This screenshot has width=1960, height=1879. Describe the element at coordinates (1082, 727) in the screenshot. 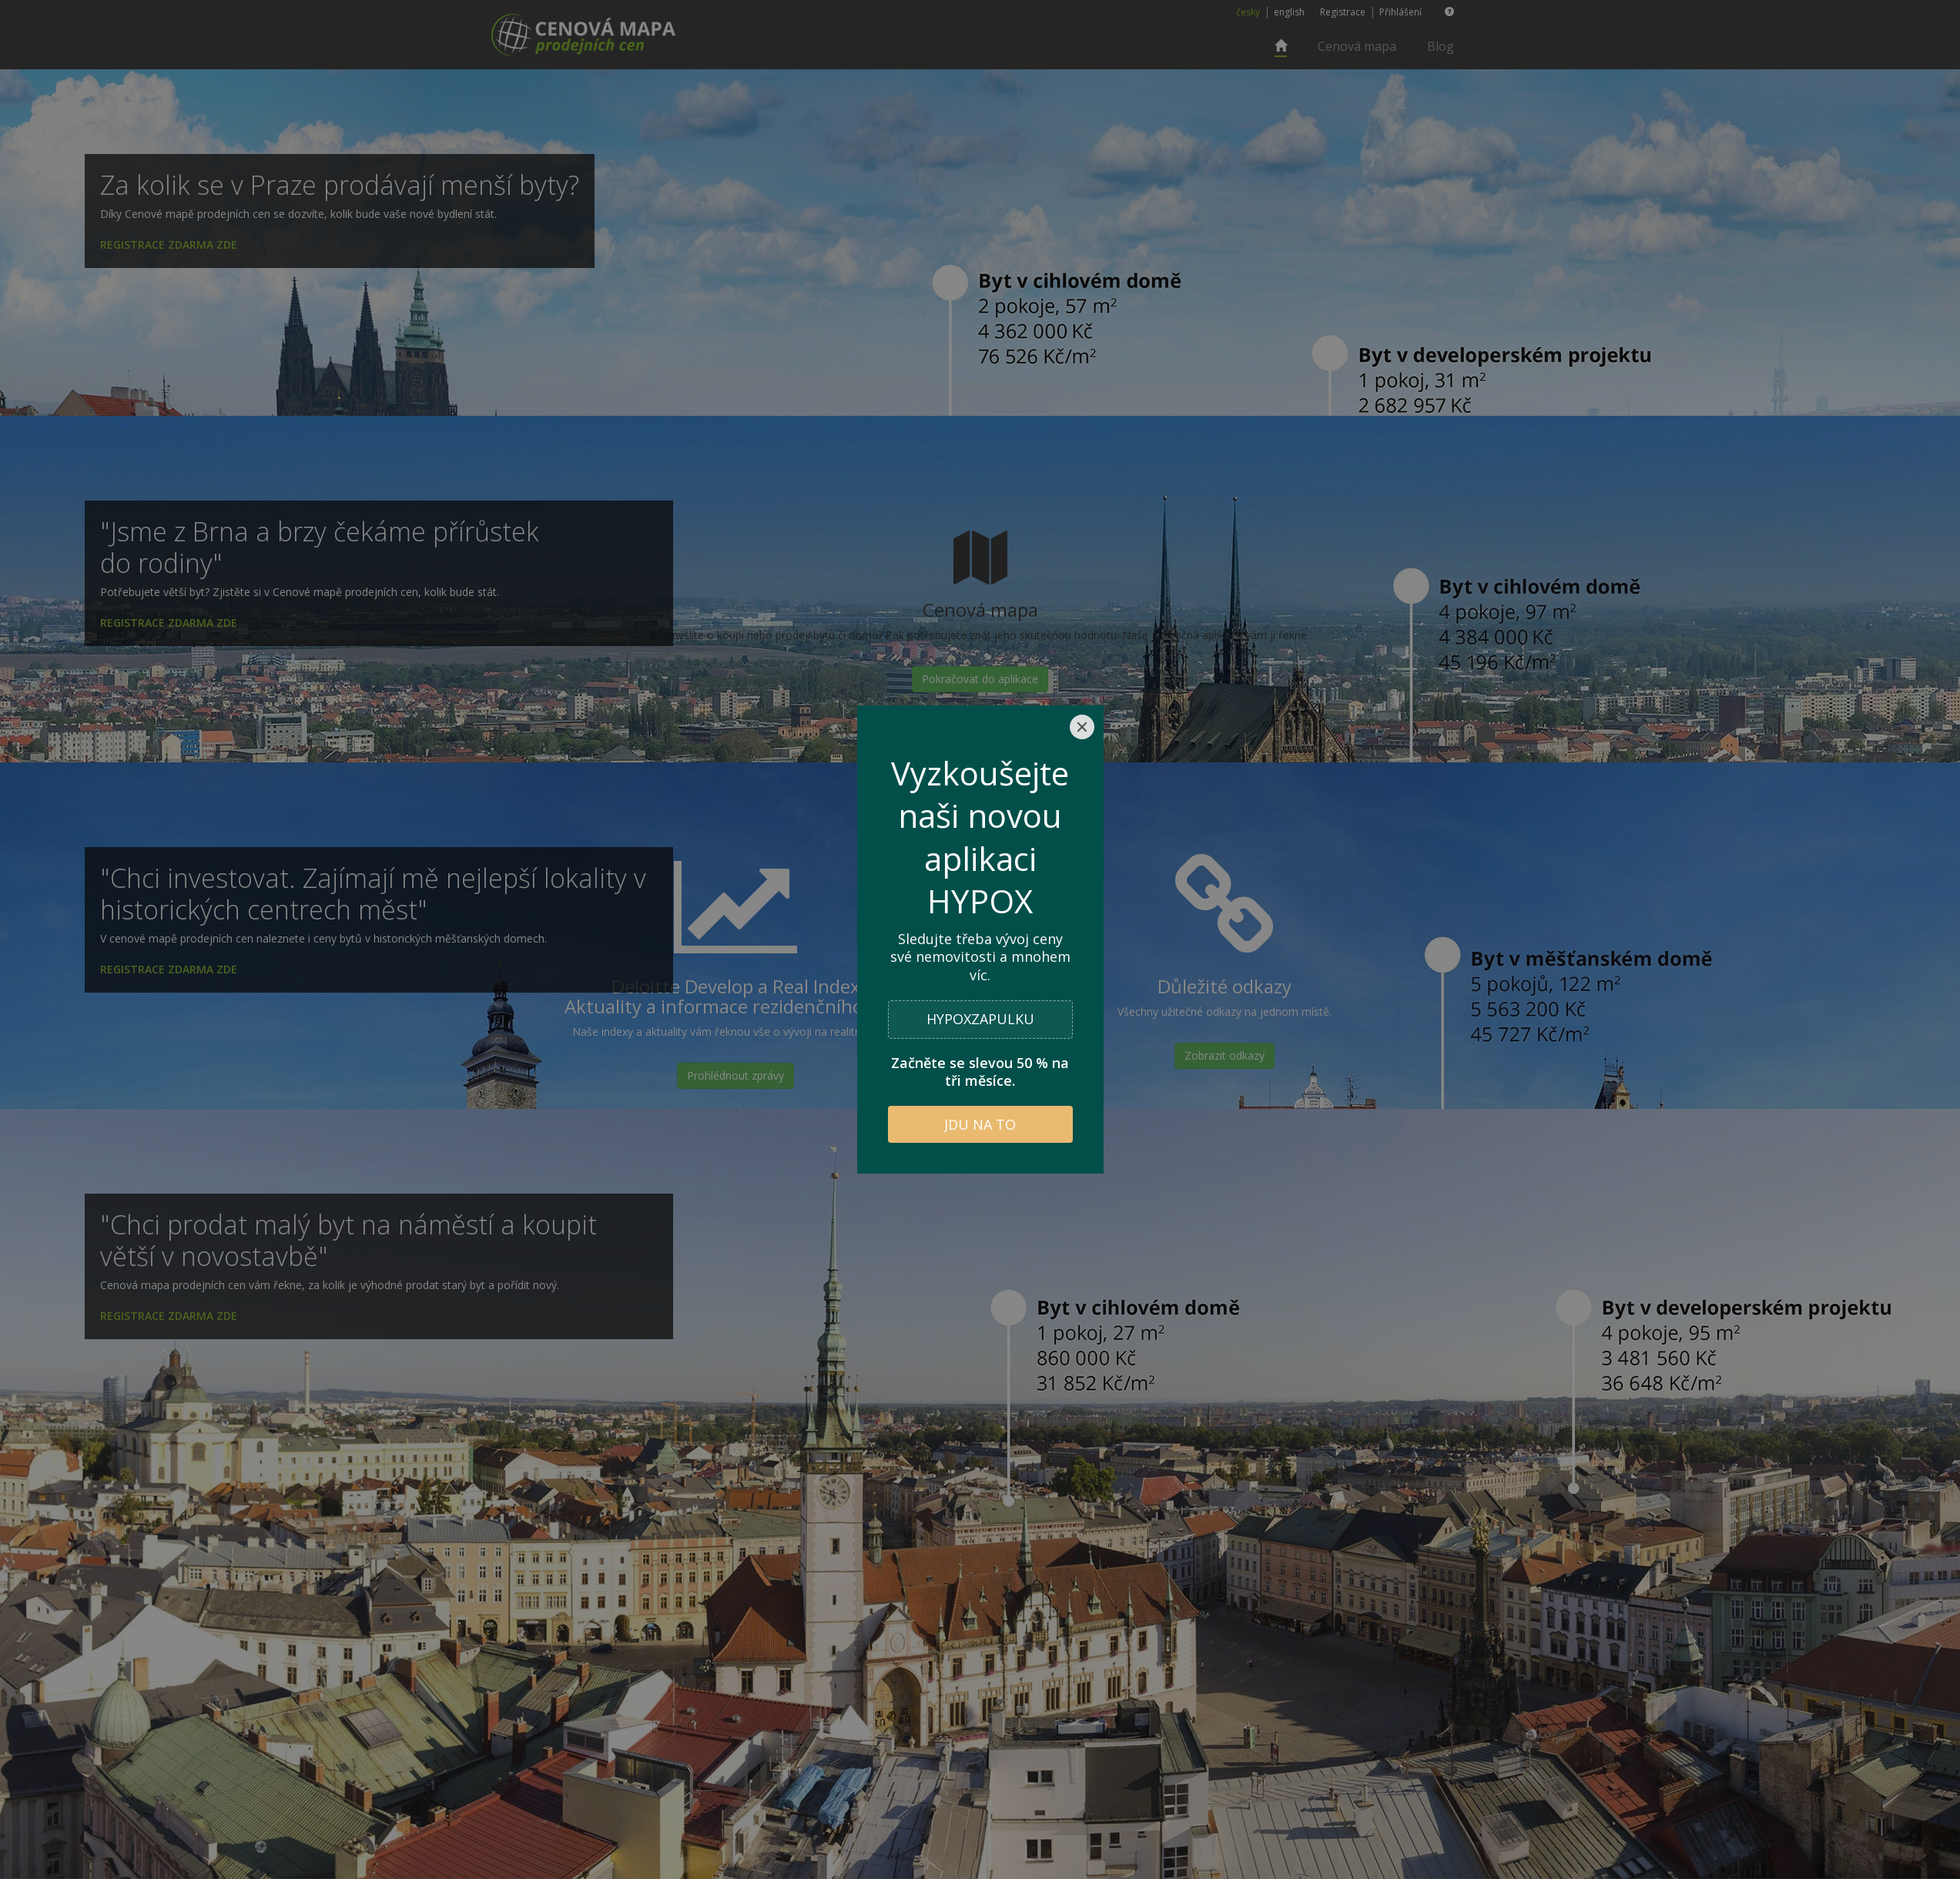

I see `[Close]` at that location.